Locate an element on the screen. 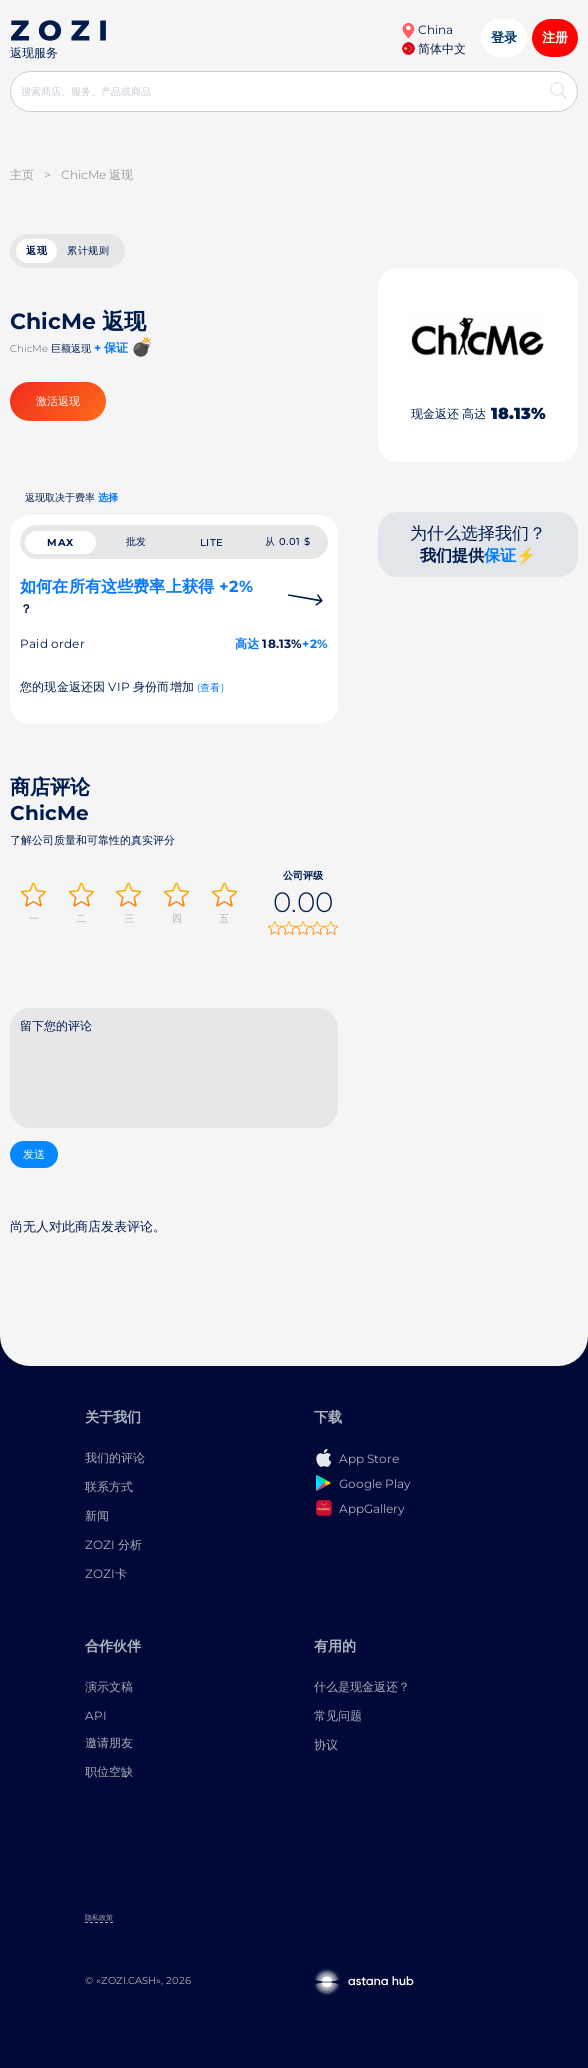 This screenshot has height=2068, width=588. 隐私政策 is located at coordinates (99, 1917).